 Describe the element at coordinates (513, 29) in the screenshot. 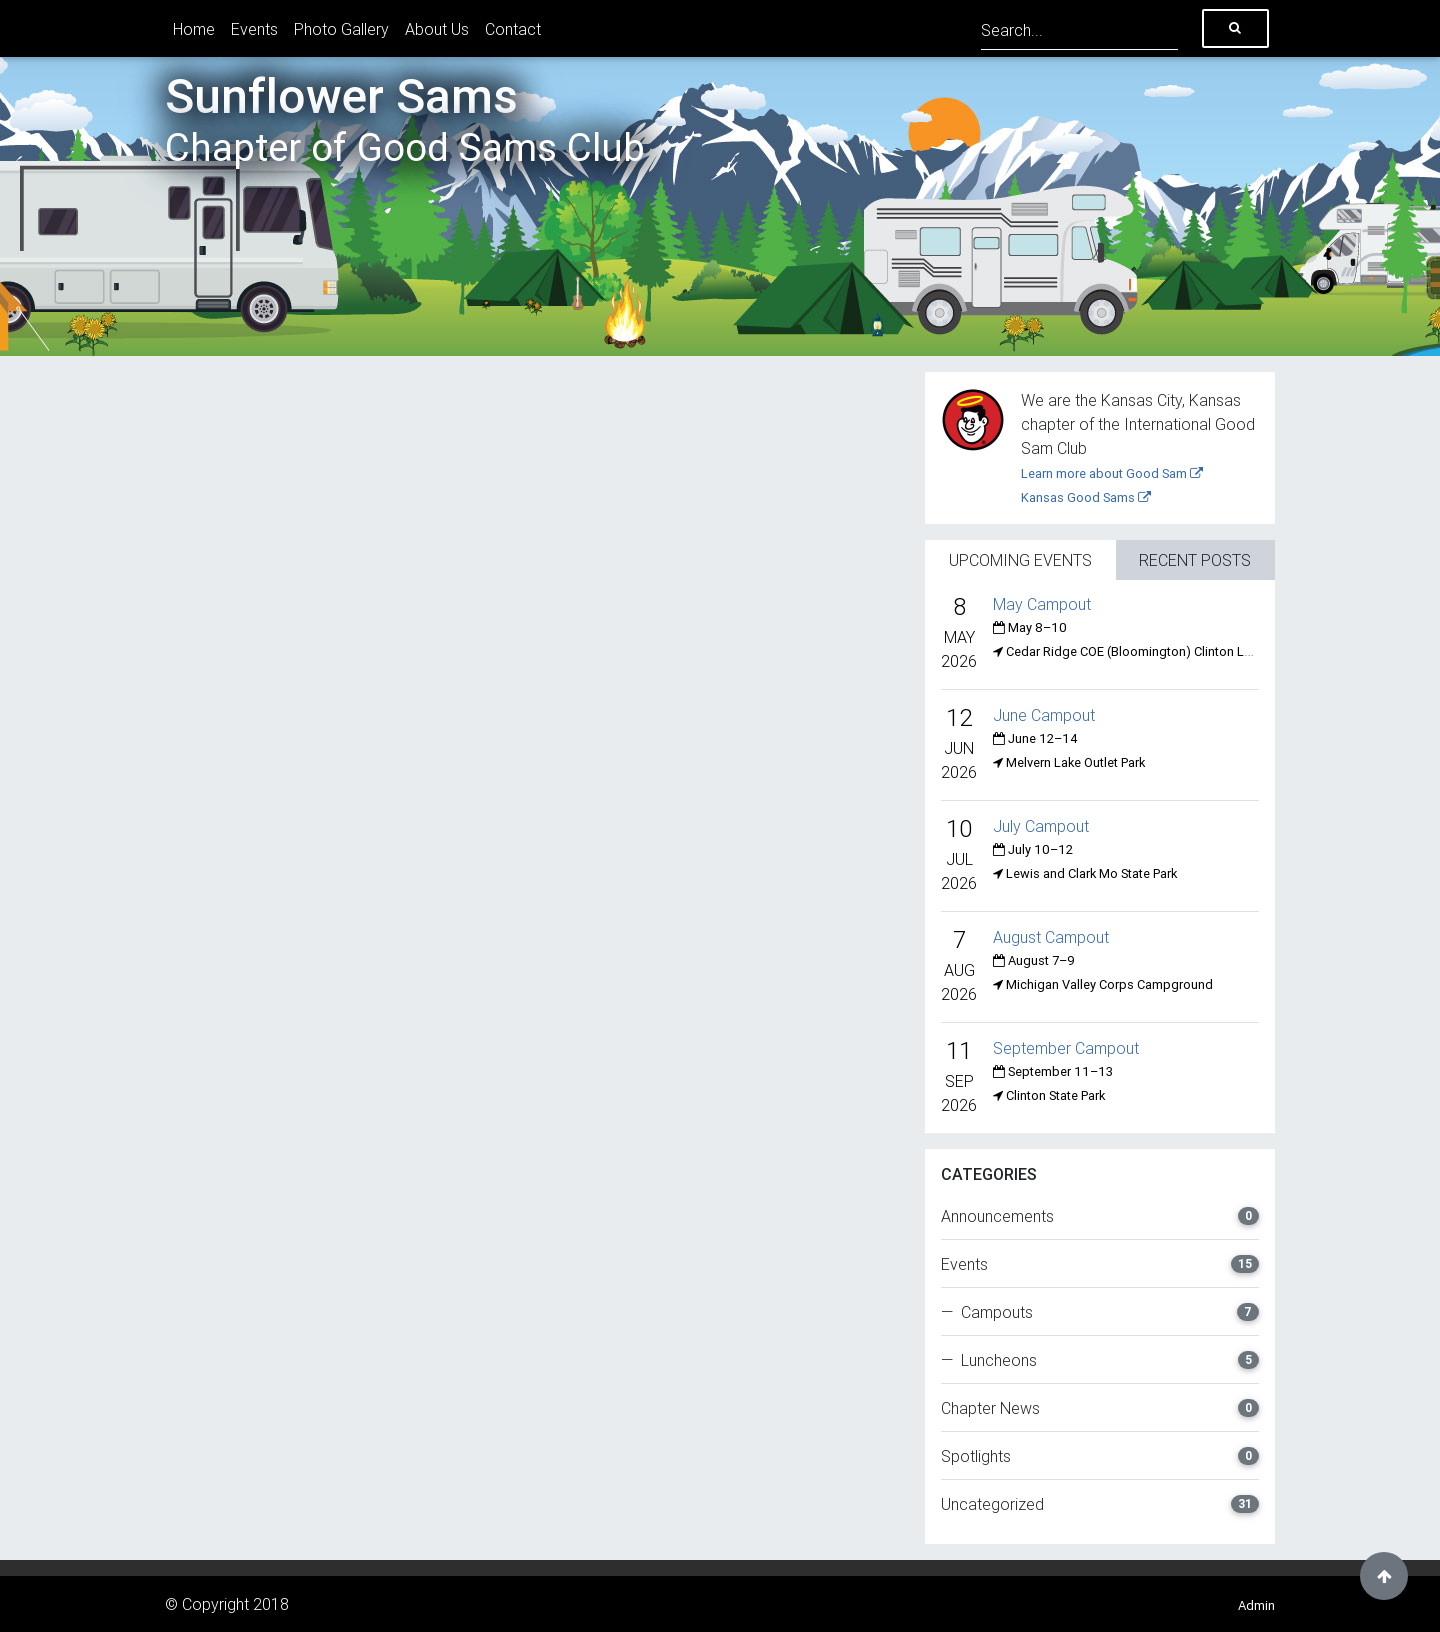

I see `Contact` at that location.